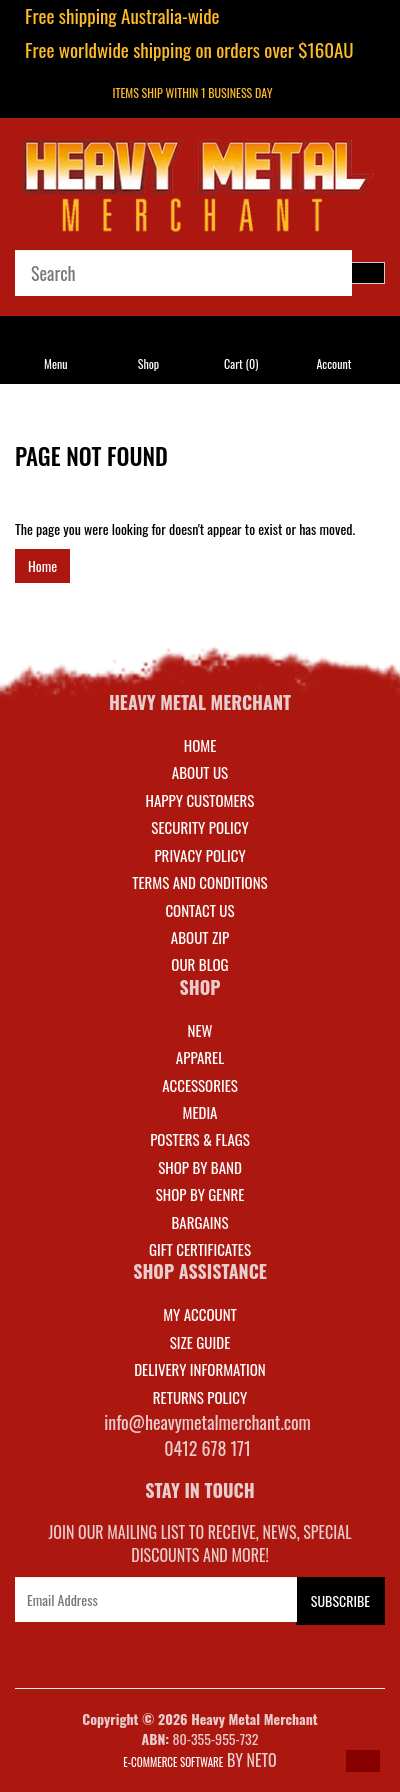 The image size is (400, 1792). What do you see at coordinates (200, 1342) in the screenshot?
I see `SIZE GUIDE` at bounding box center [200, 1342].